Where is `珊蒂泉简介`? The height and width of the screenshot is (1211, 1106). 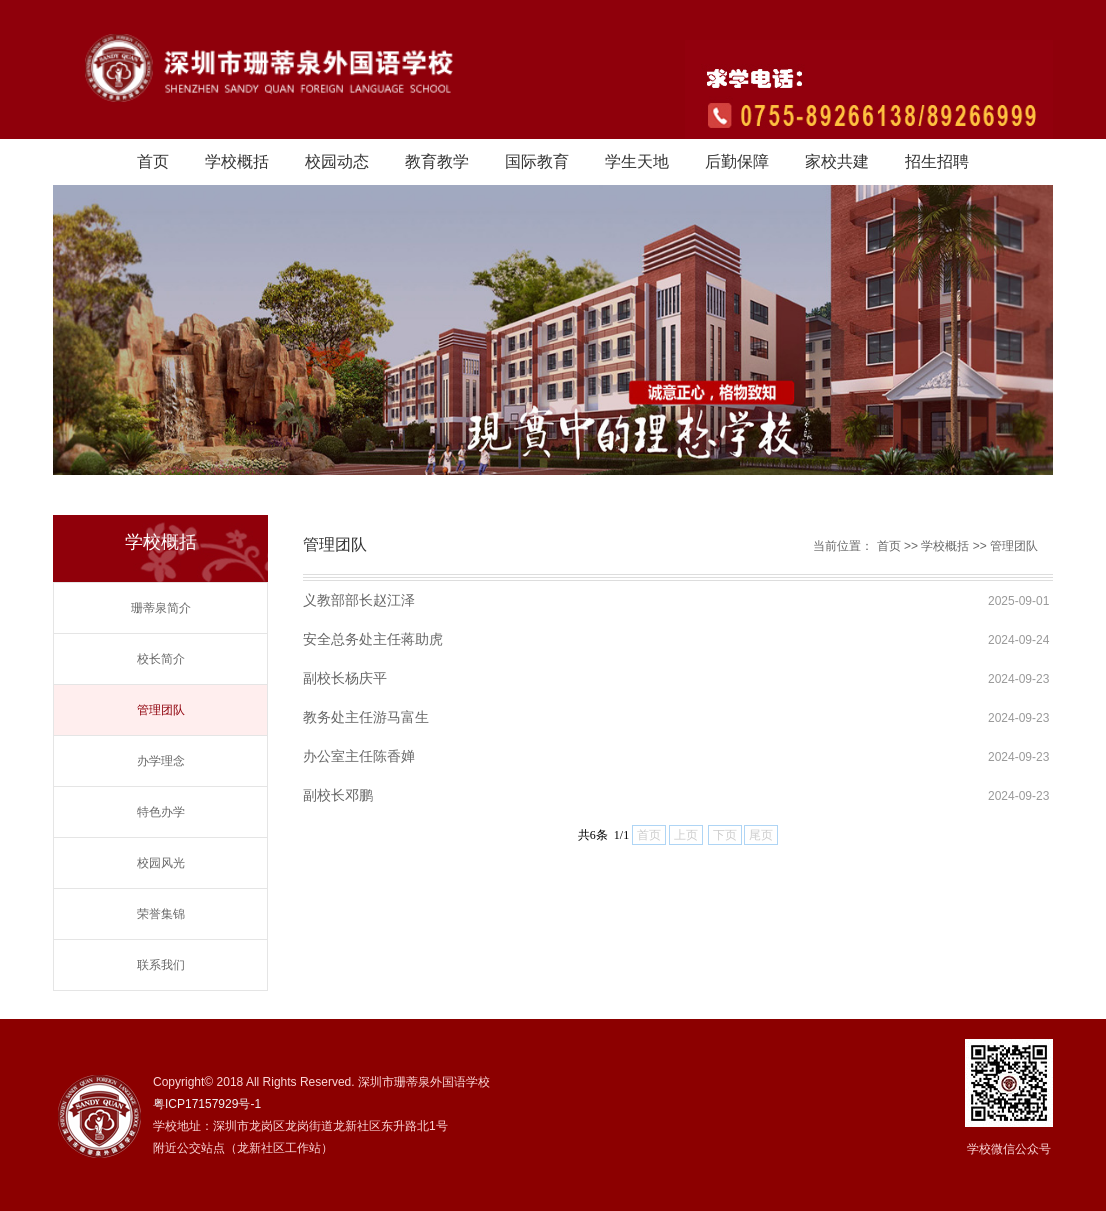
珊蒂泉简介 is located at coordinates (161, 608).